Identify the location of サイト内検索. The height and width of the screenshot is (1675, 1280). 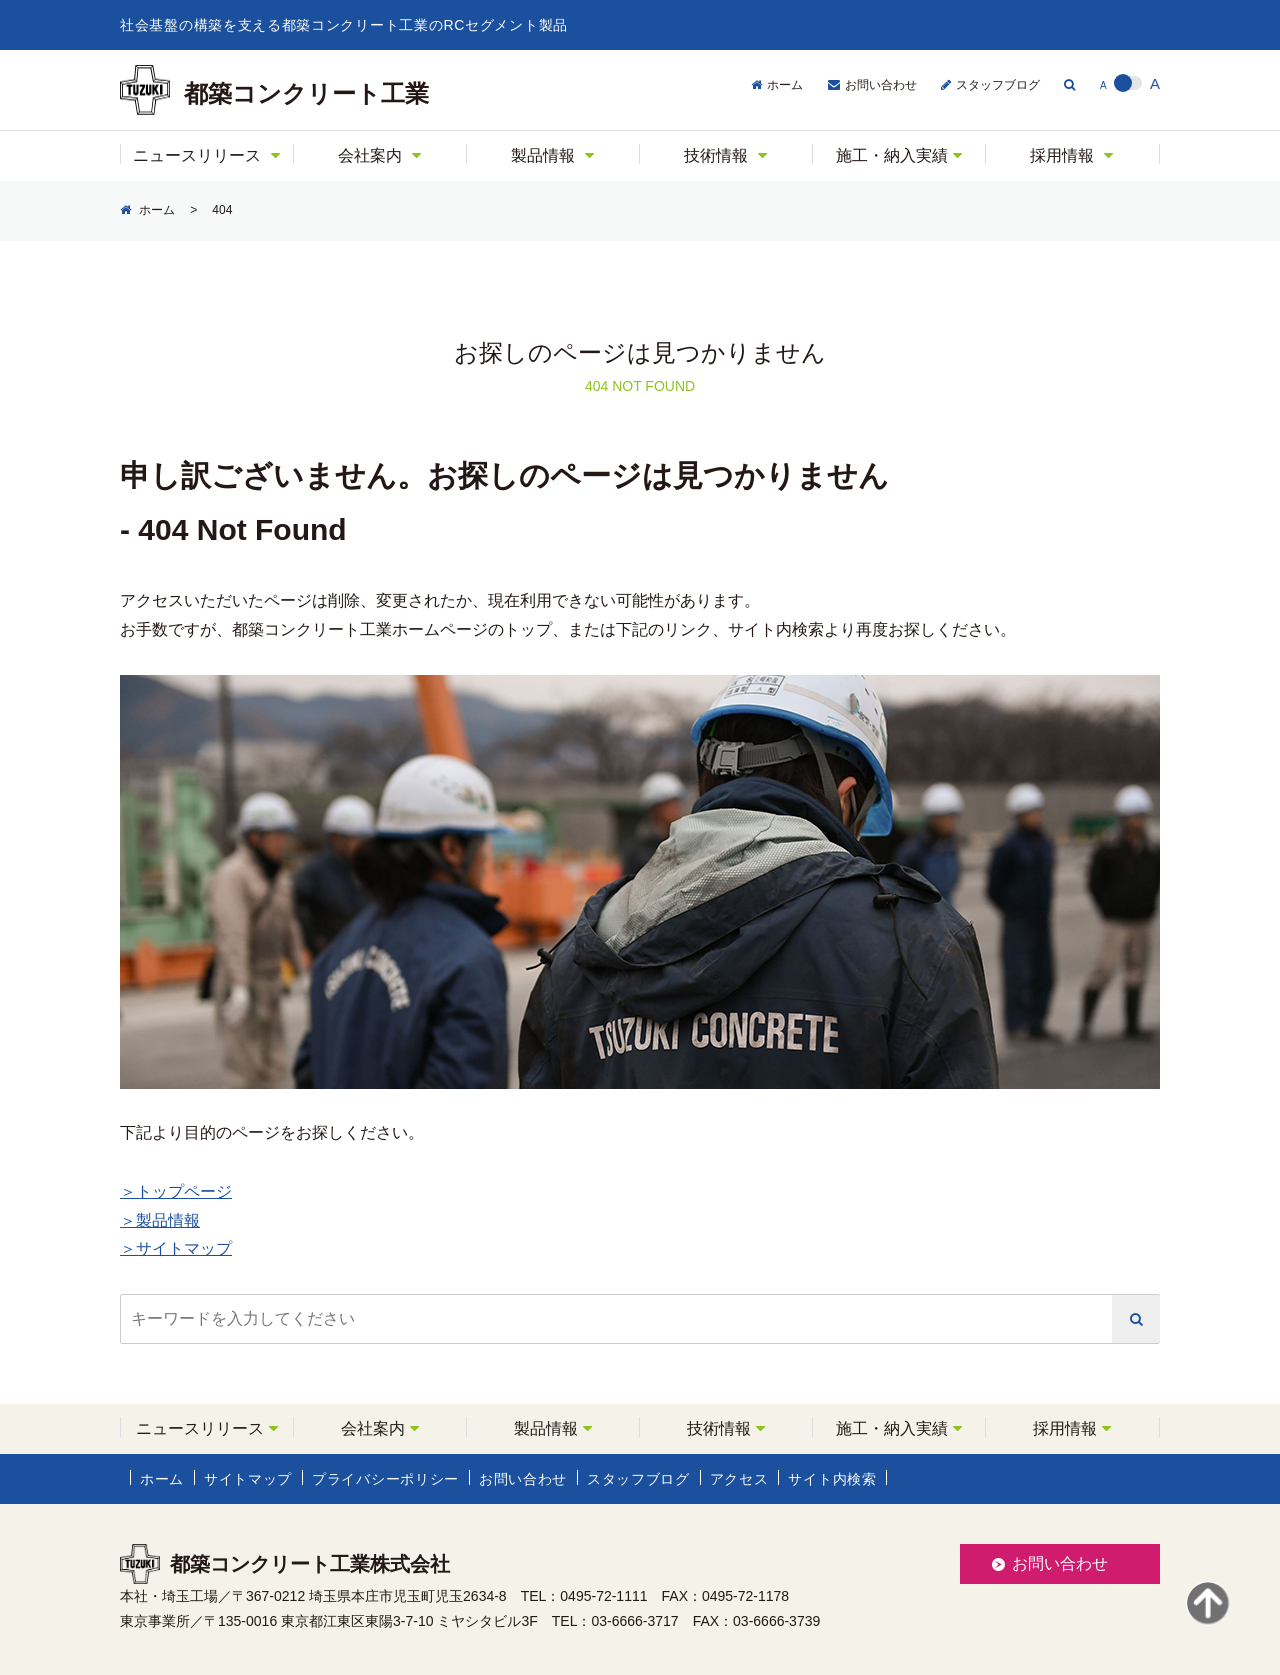
(833, 1479).